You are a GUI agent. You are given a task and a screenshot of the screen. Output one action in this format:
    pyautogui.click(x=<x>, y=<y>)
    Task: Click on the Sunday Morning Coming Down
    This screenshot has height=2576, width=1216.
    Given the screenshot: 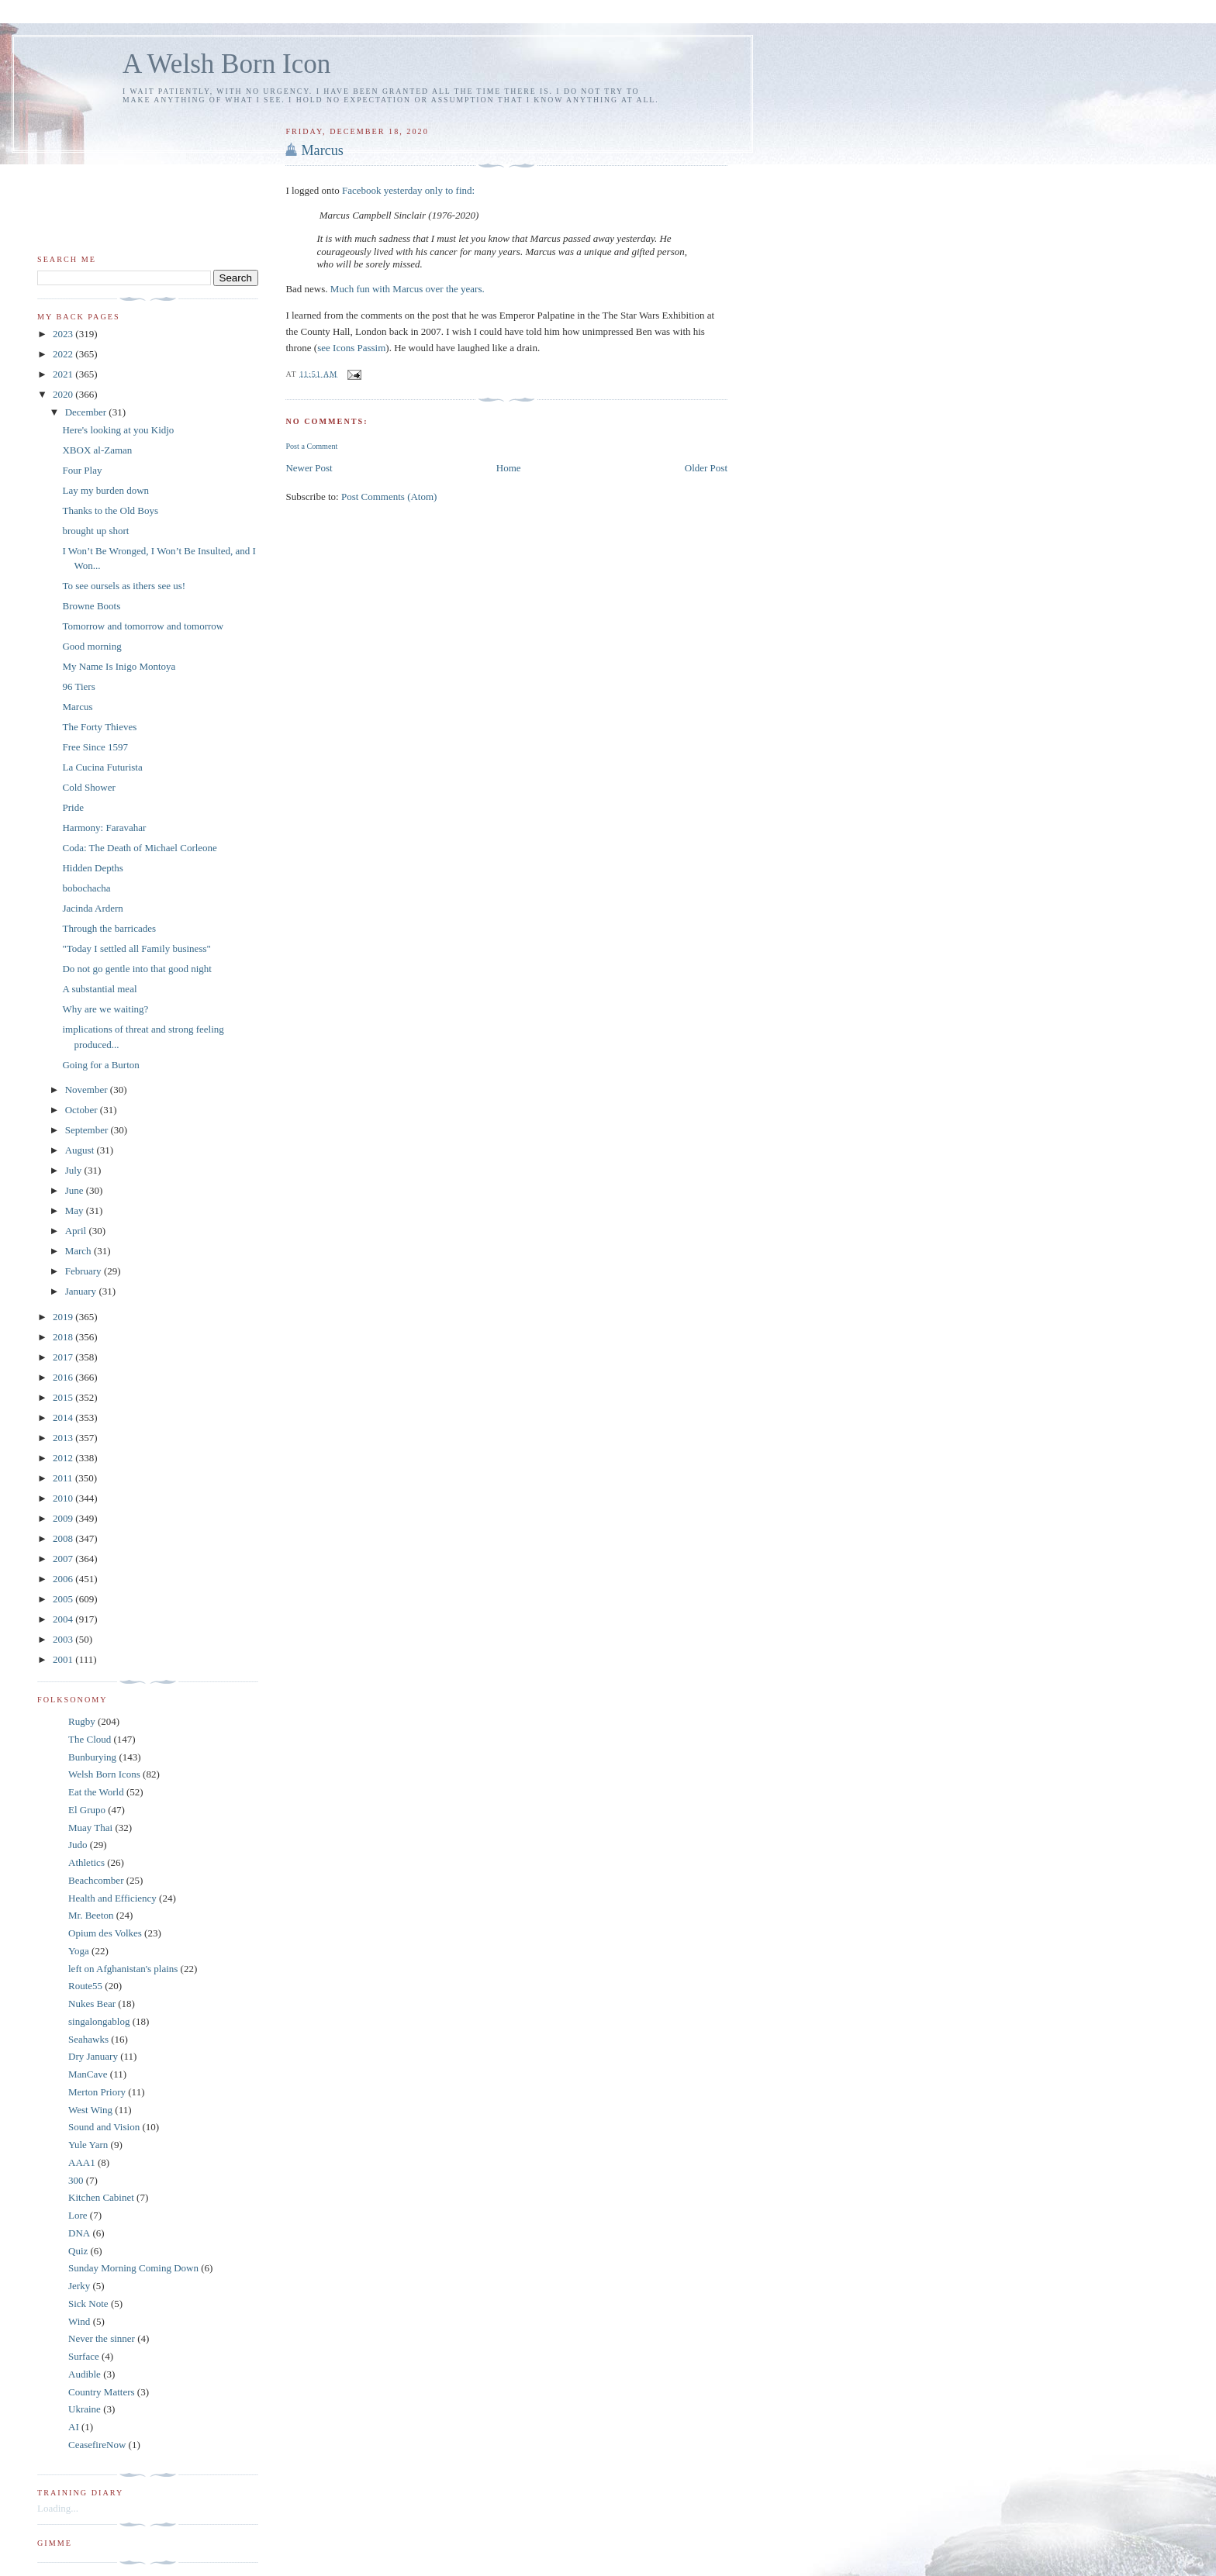 What is the action you would take?
    pyautogui.click(x=133, y=2268)
    